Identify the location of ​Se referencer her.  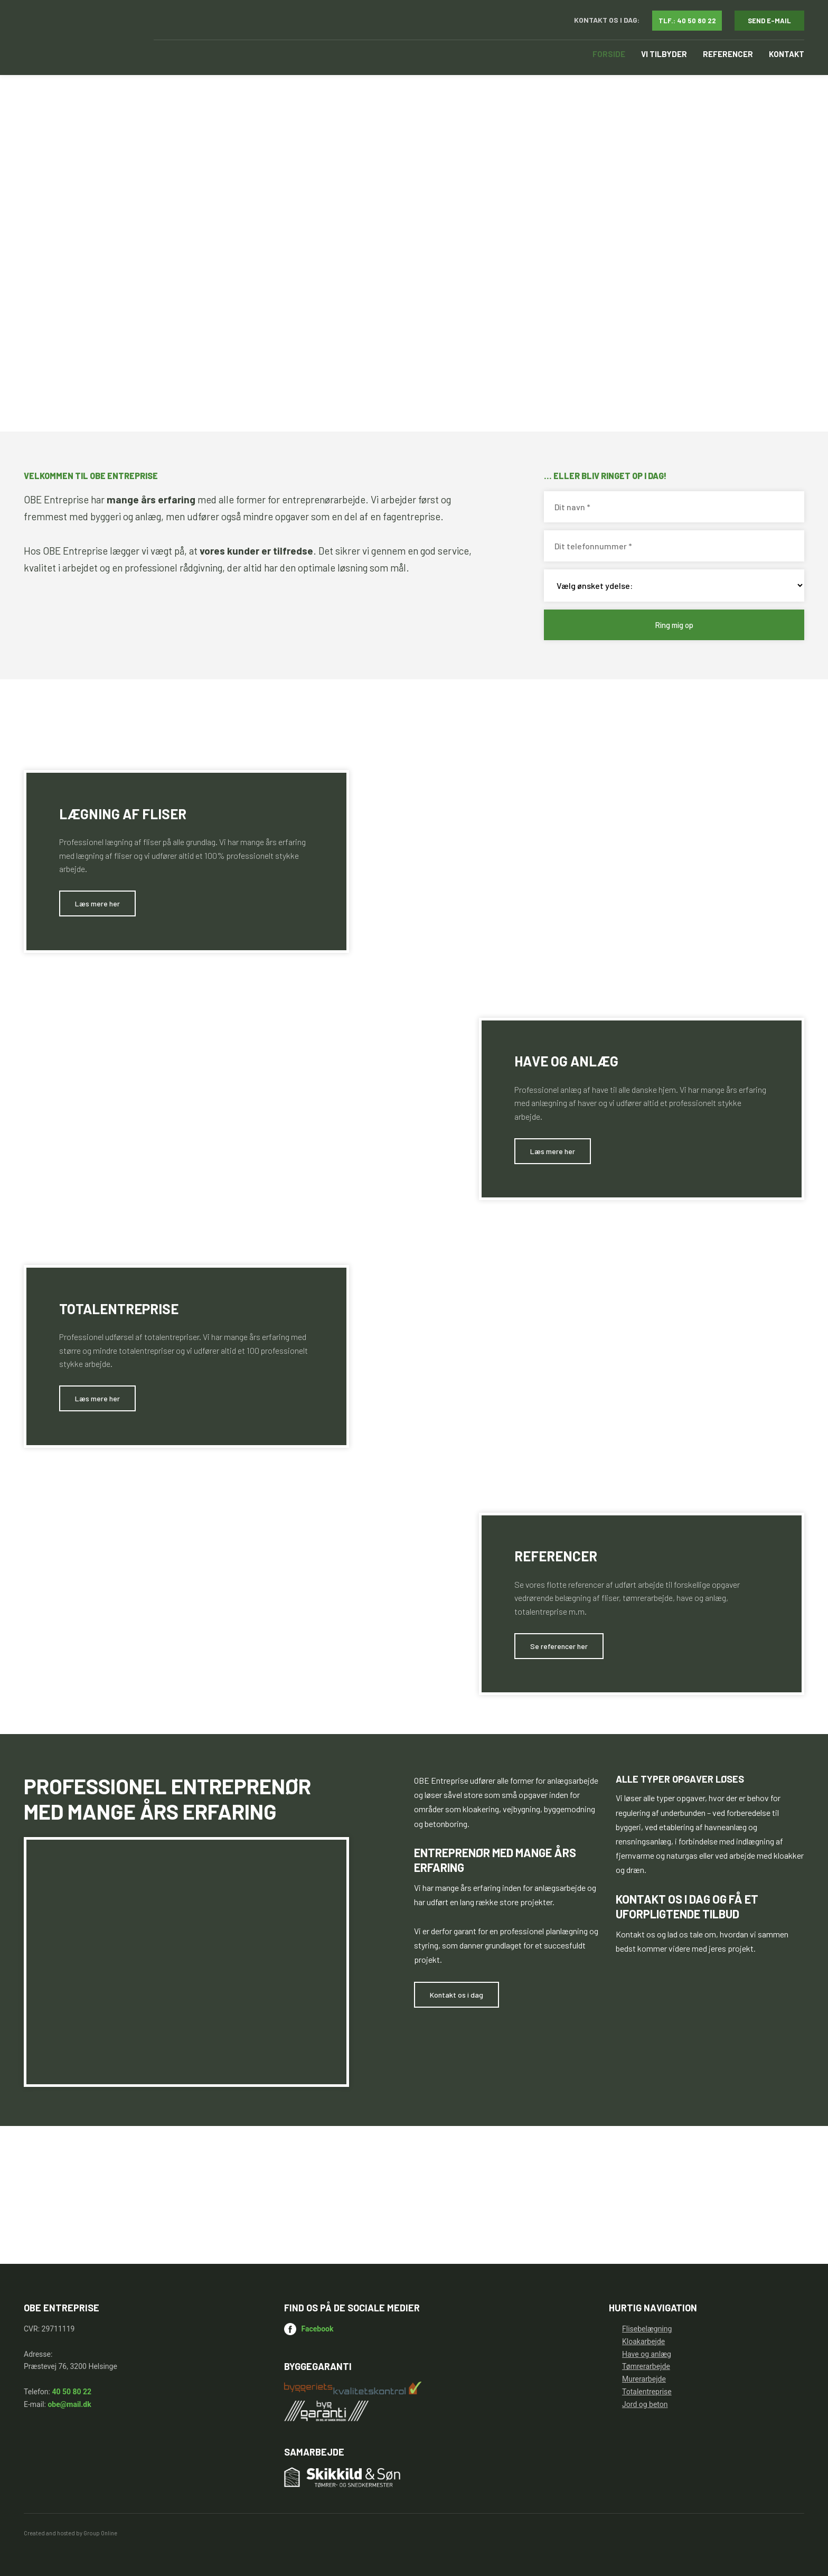
(559, 1646).